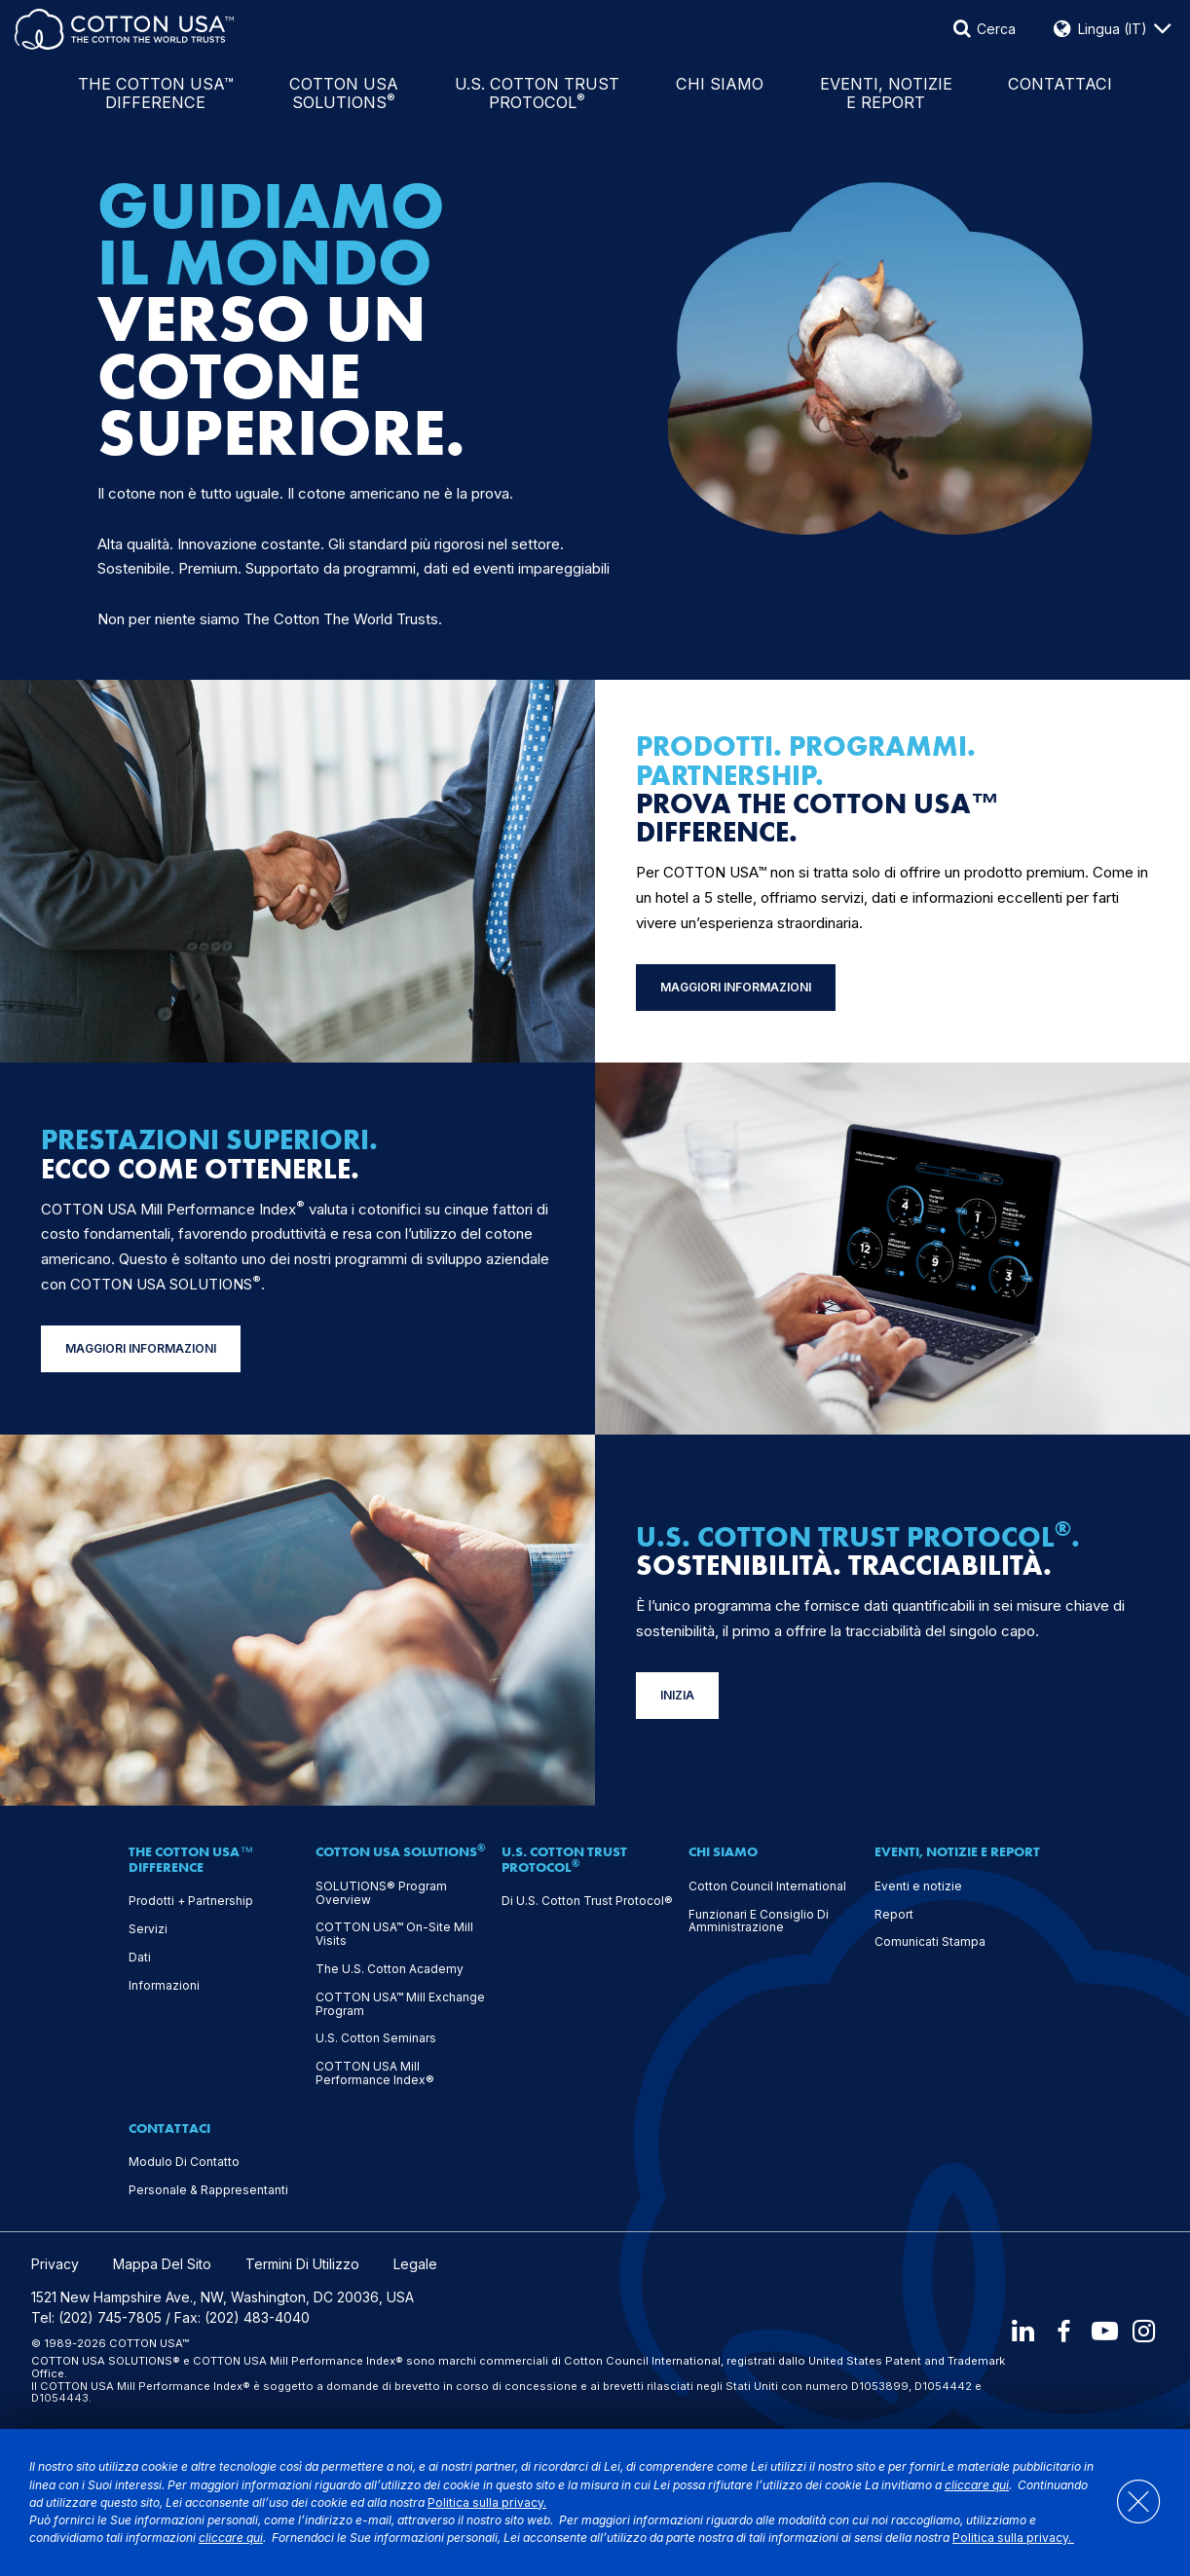 This screenshot has width=1190, height=2576. Describe the element at coordinates (140, 1957) in the screenshot. I see `Dati` at that location.